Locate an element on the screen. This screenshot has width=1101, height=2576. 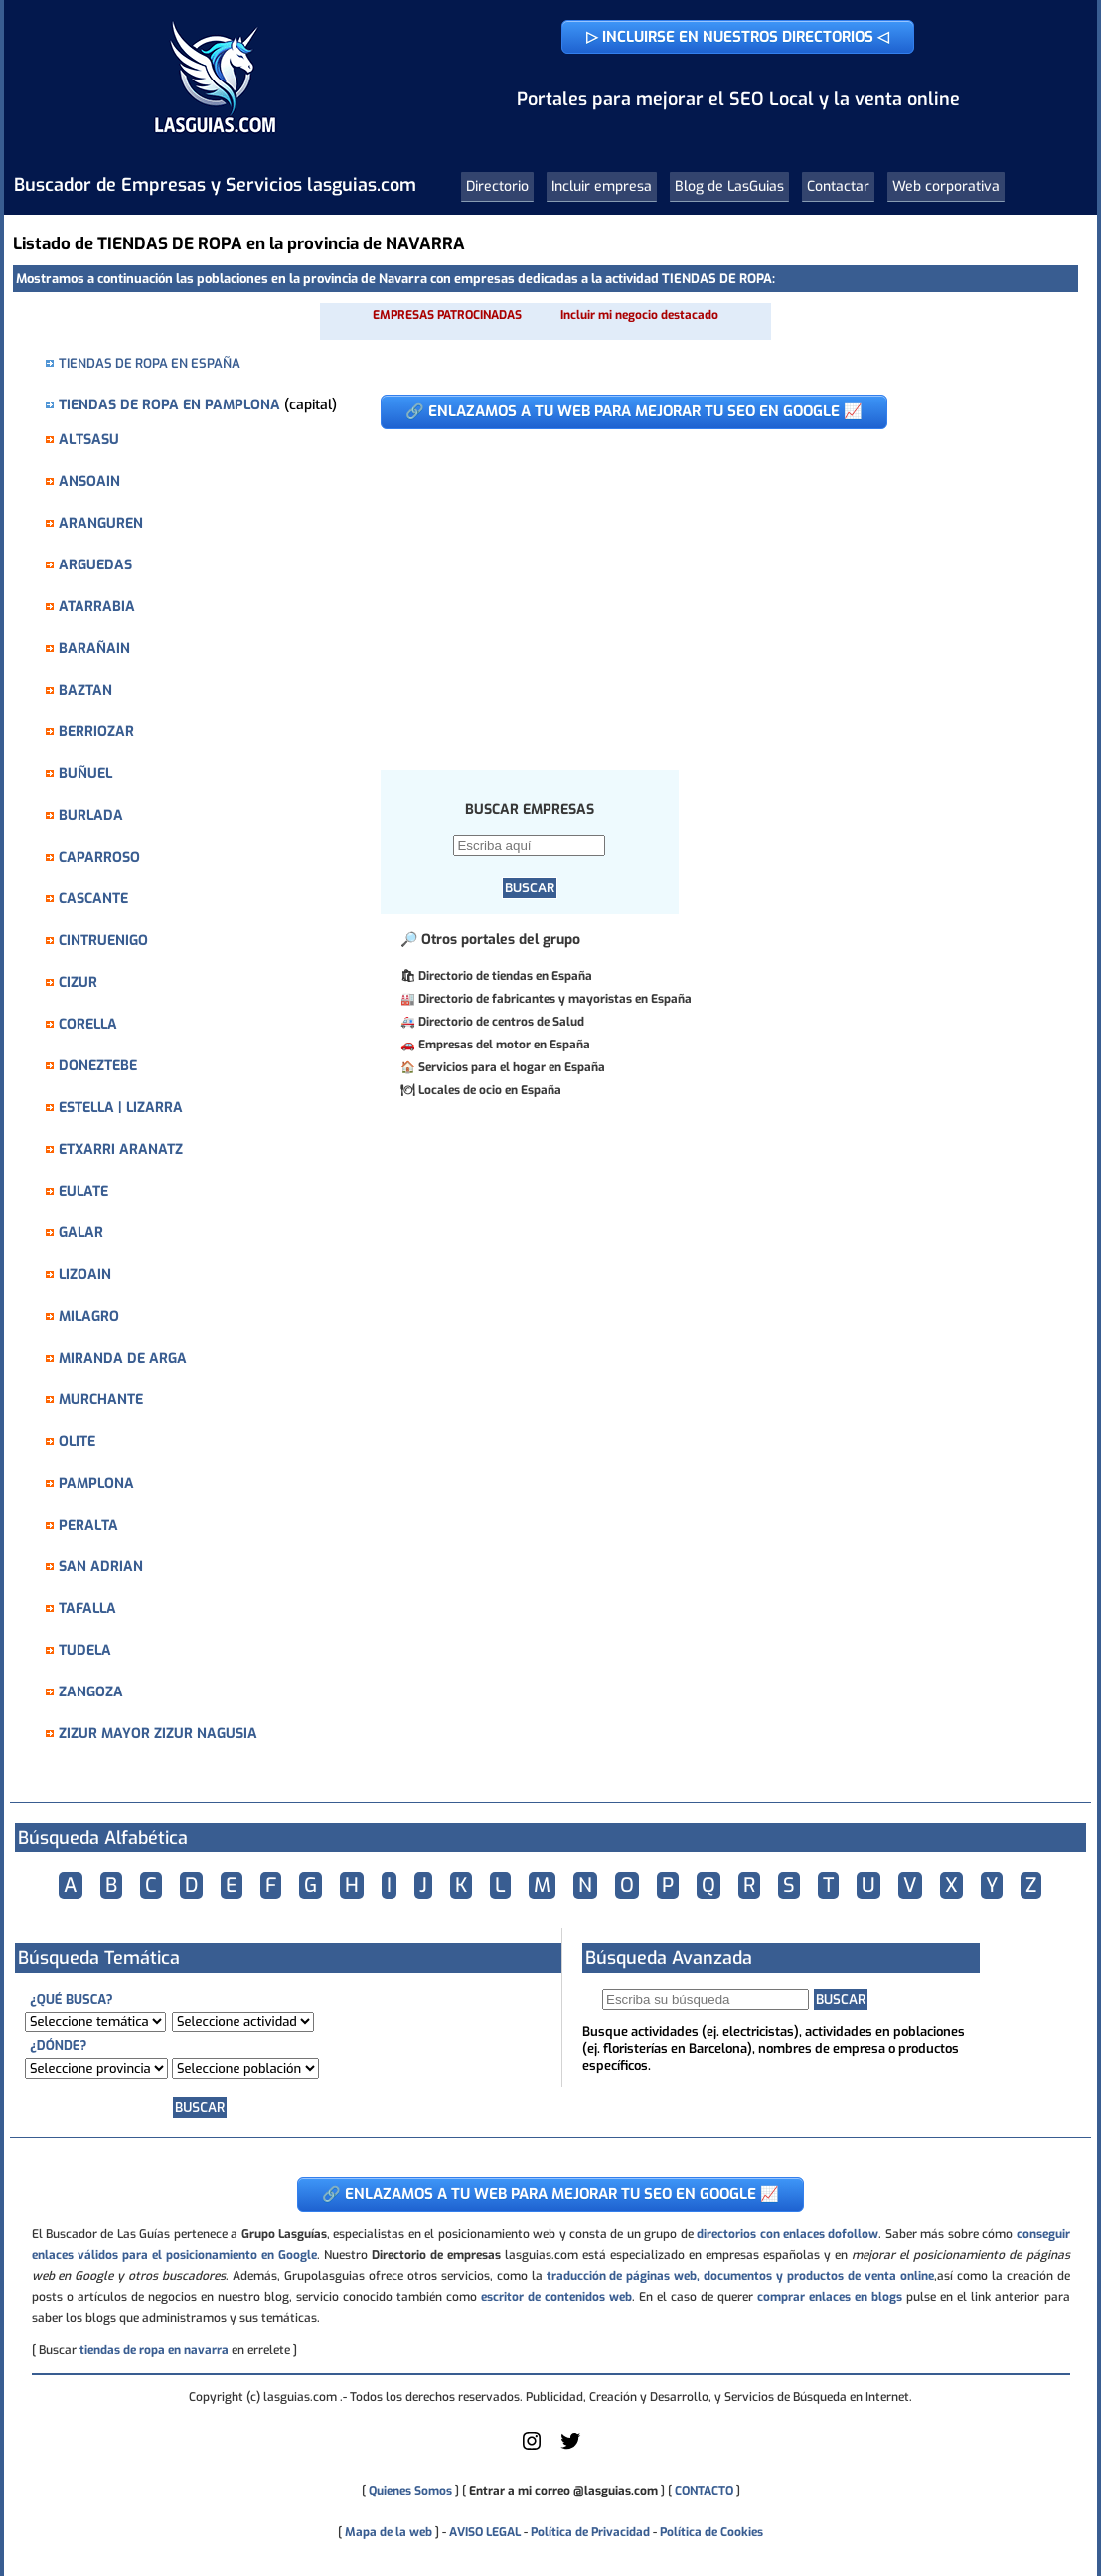
Directorio de centros de Salud is located at coordinates (501, 1022).